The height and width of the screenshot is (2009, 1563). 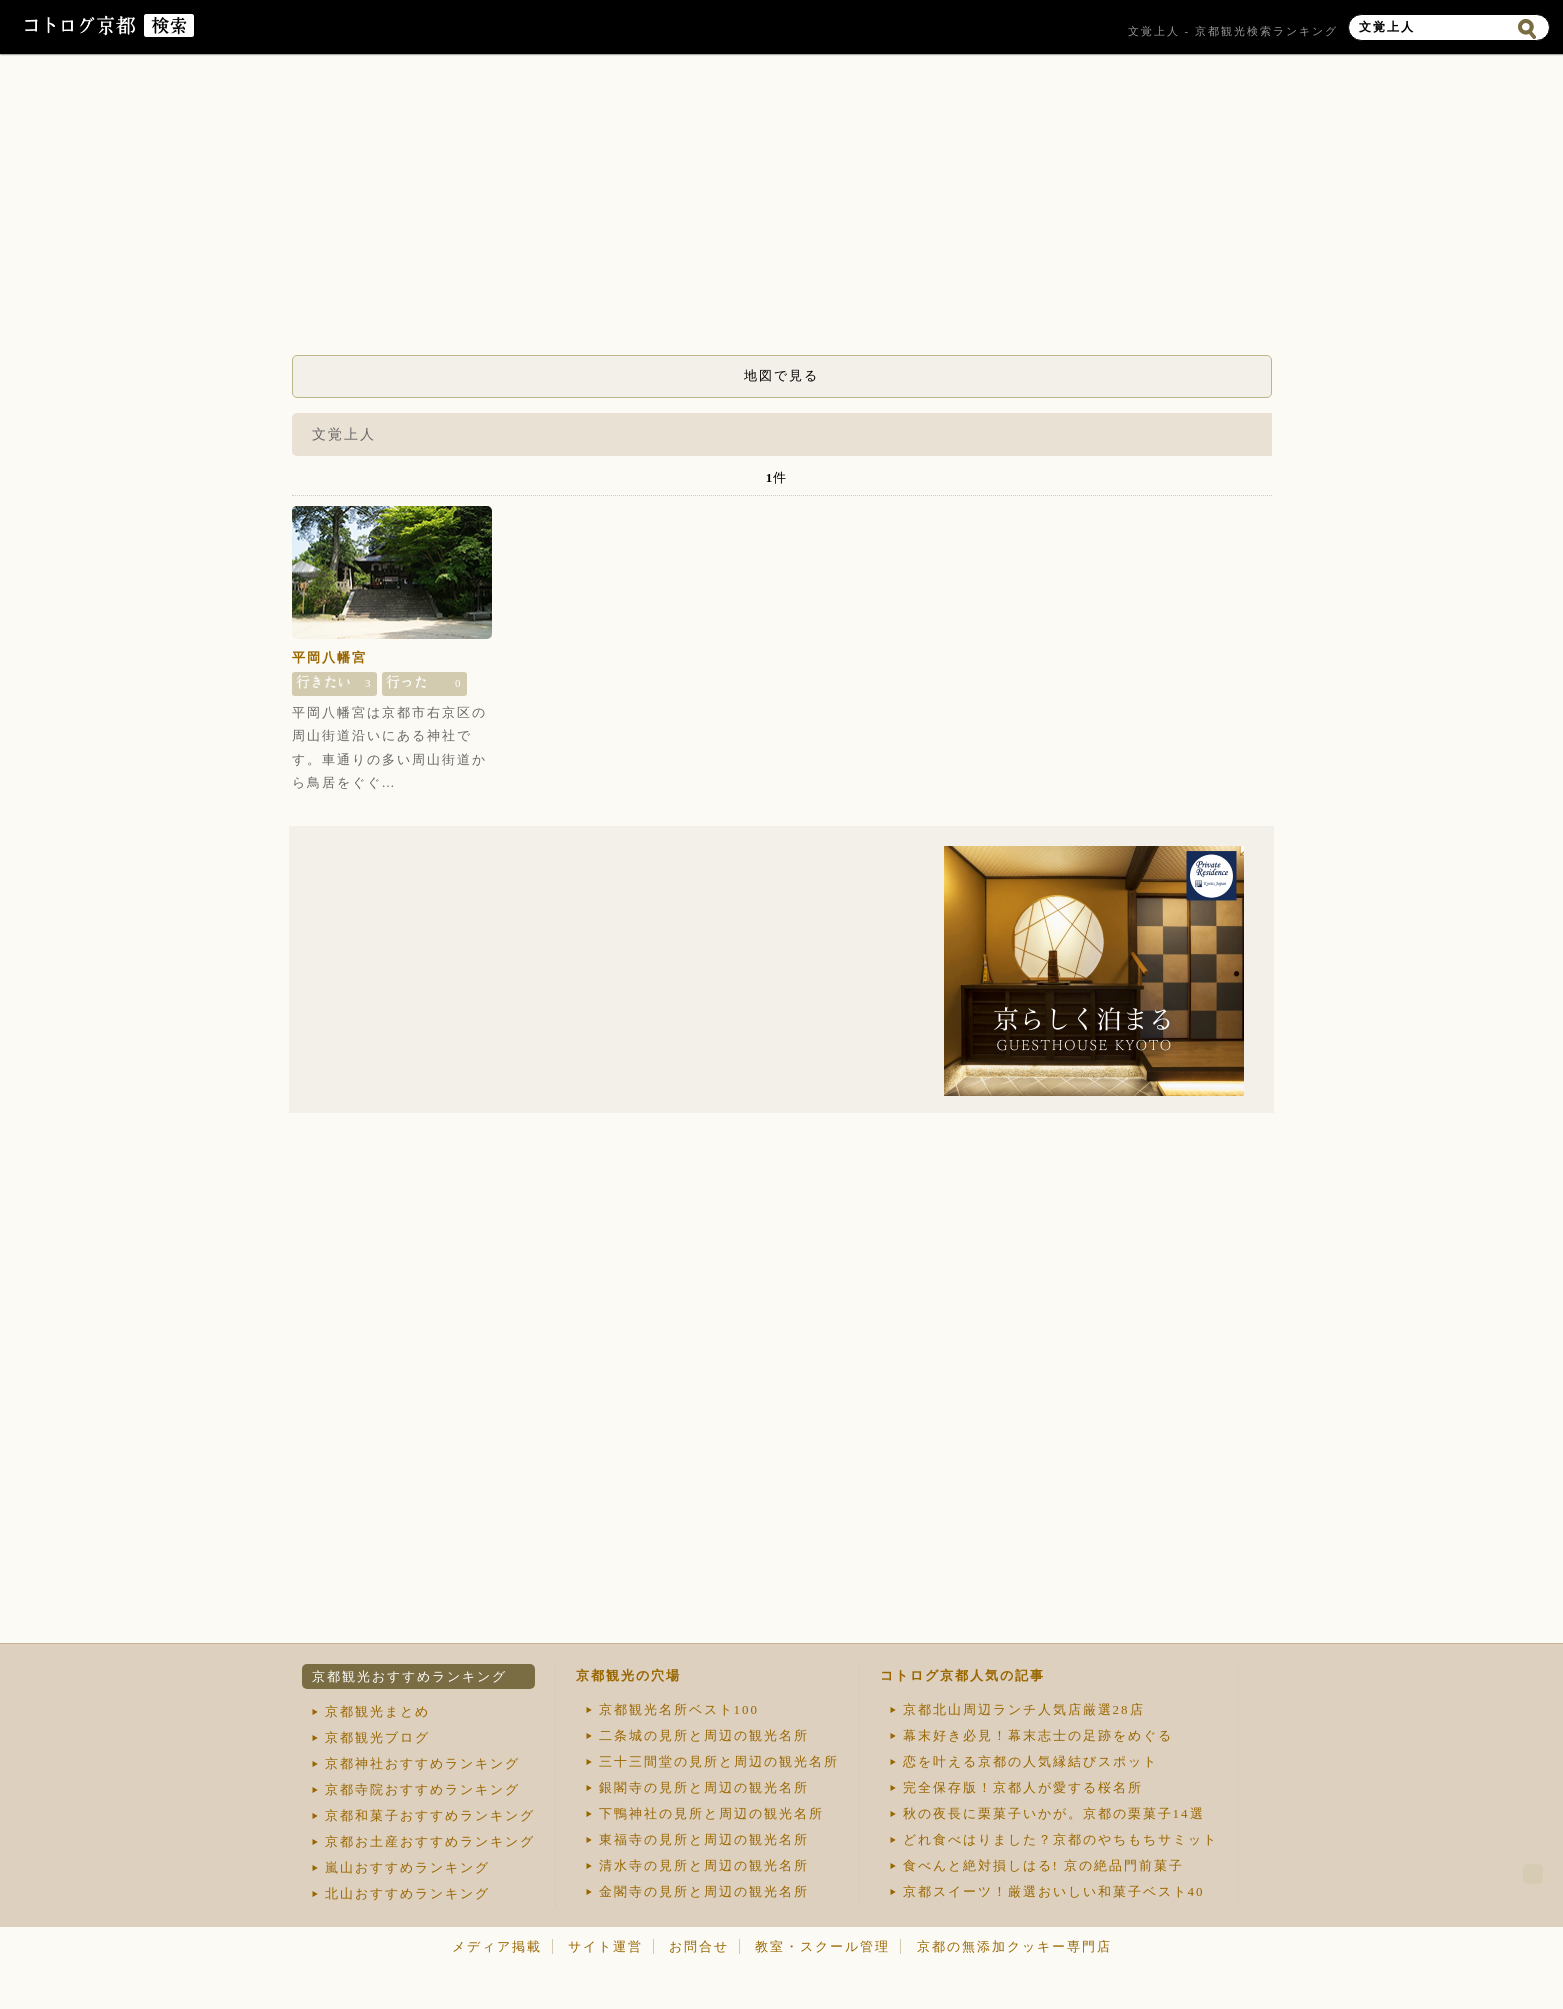 What do you see at coordinates (1038, 1735) in the screenshot?
I see `幕末好き必見！幕末志士の足跡をめぐる` at bounding box center [1038, 1735].